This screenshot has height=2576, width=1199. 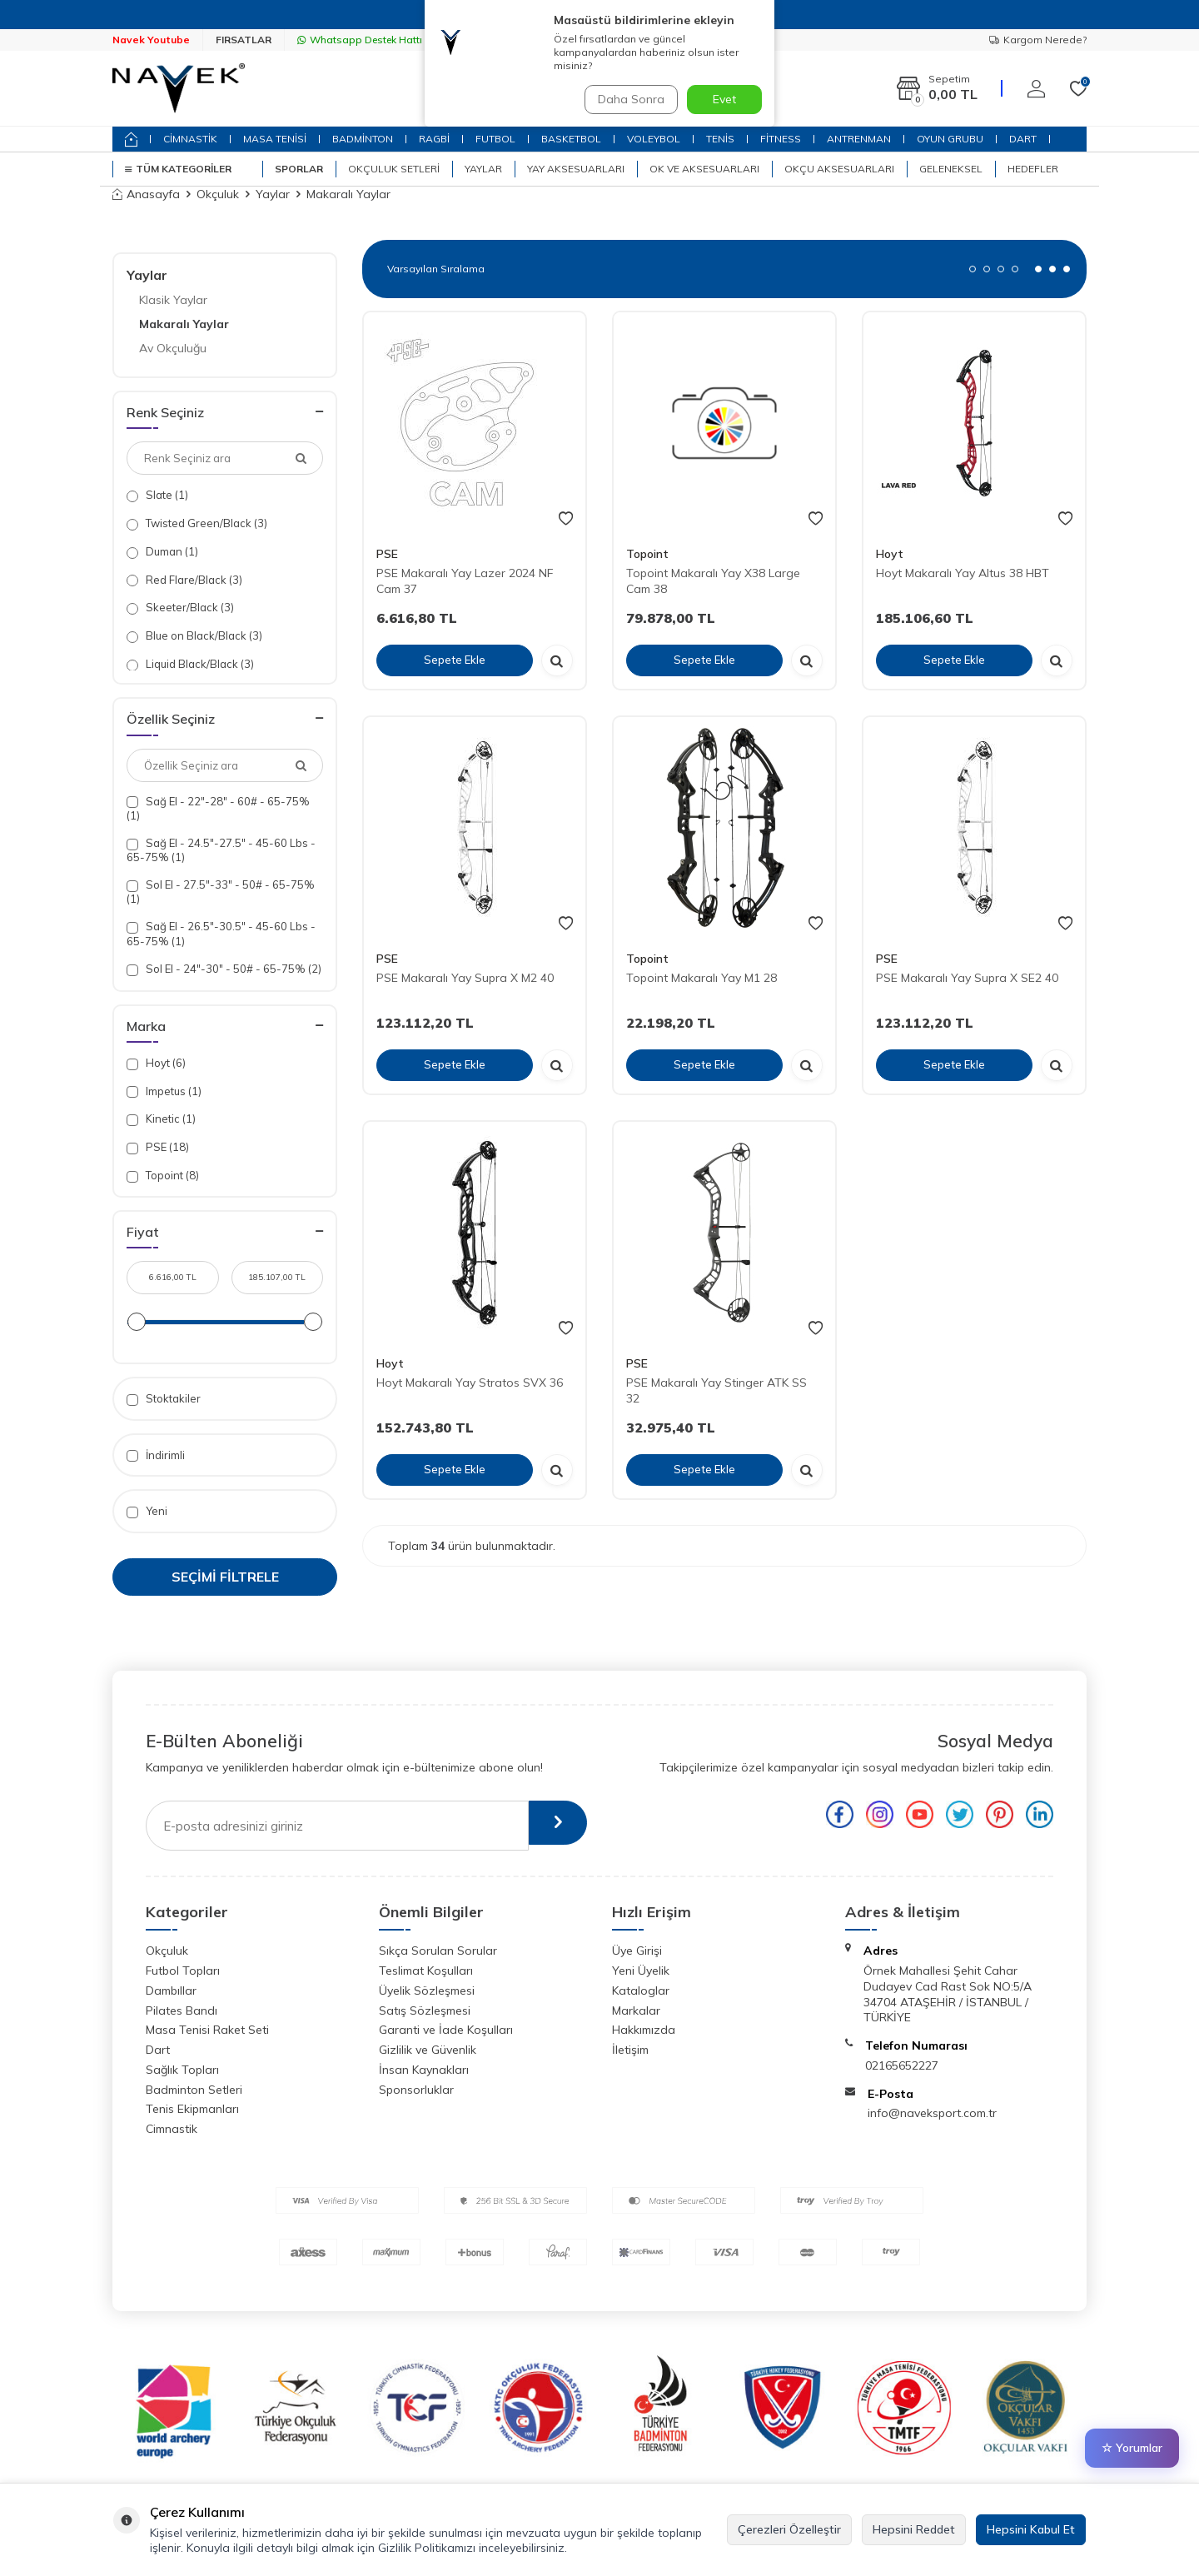 I want to click on PSE (18), so click(x=158, y=1147).